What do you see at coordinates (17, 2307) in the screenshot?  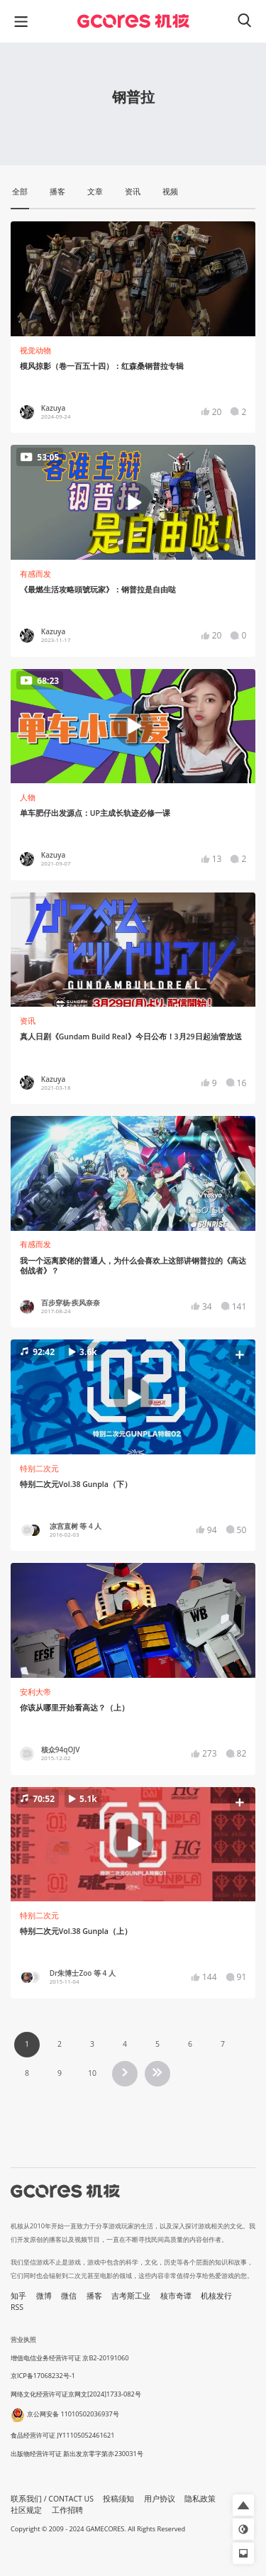 I see `RSS` at bounding box center [17, 2307].